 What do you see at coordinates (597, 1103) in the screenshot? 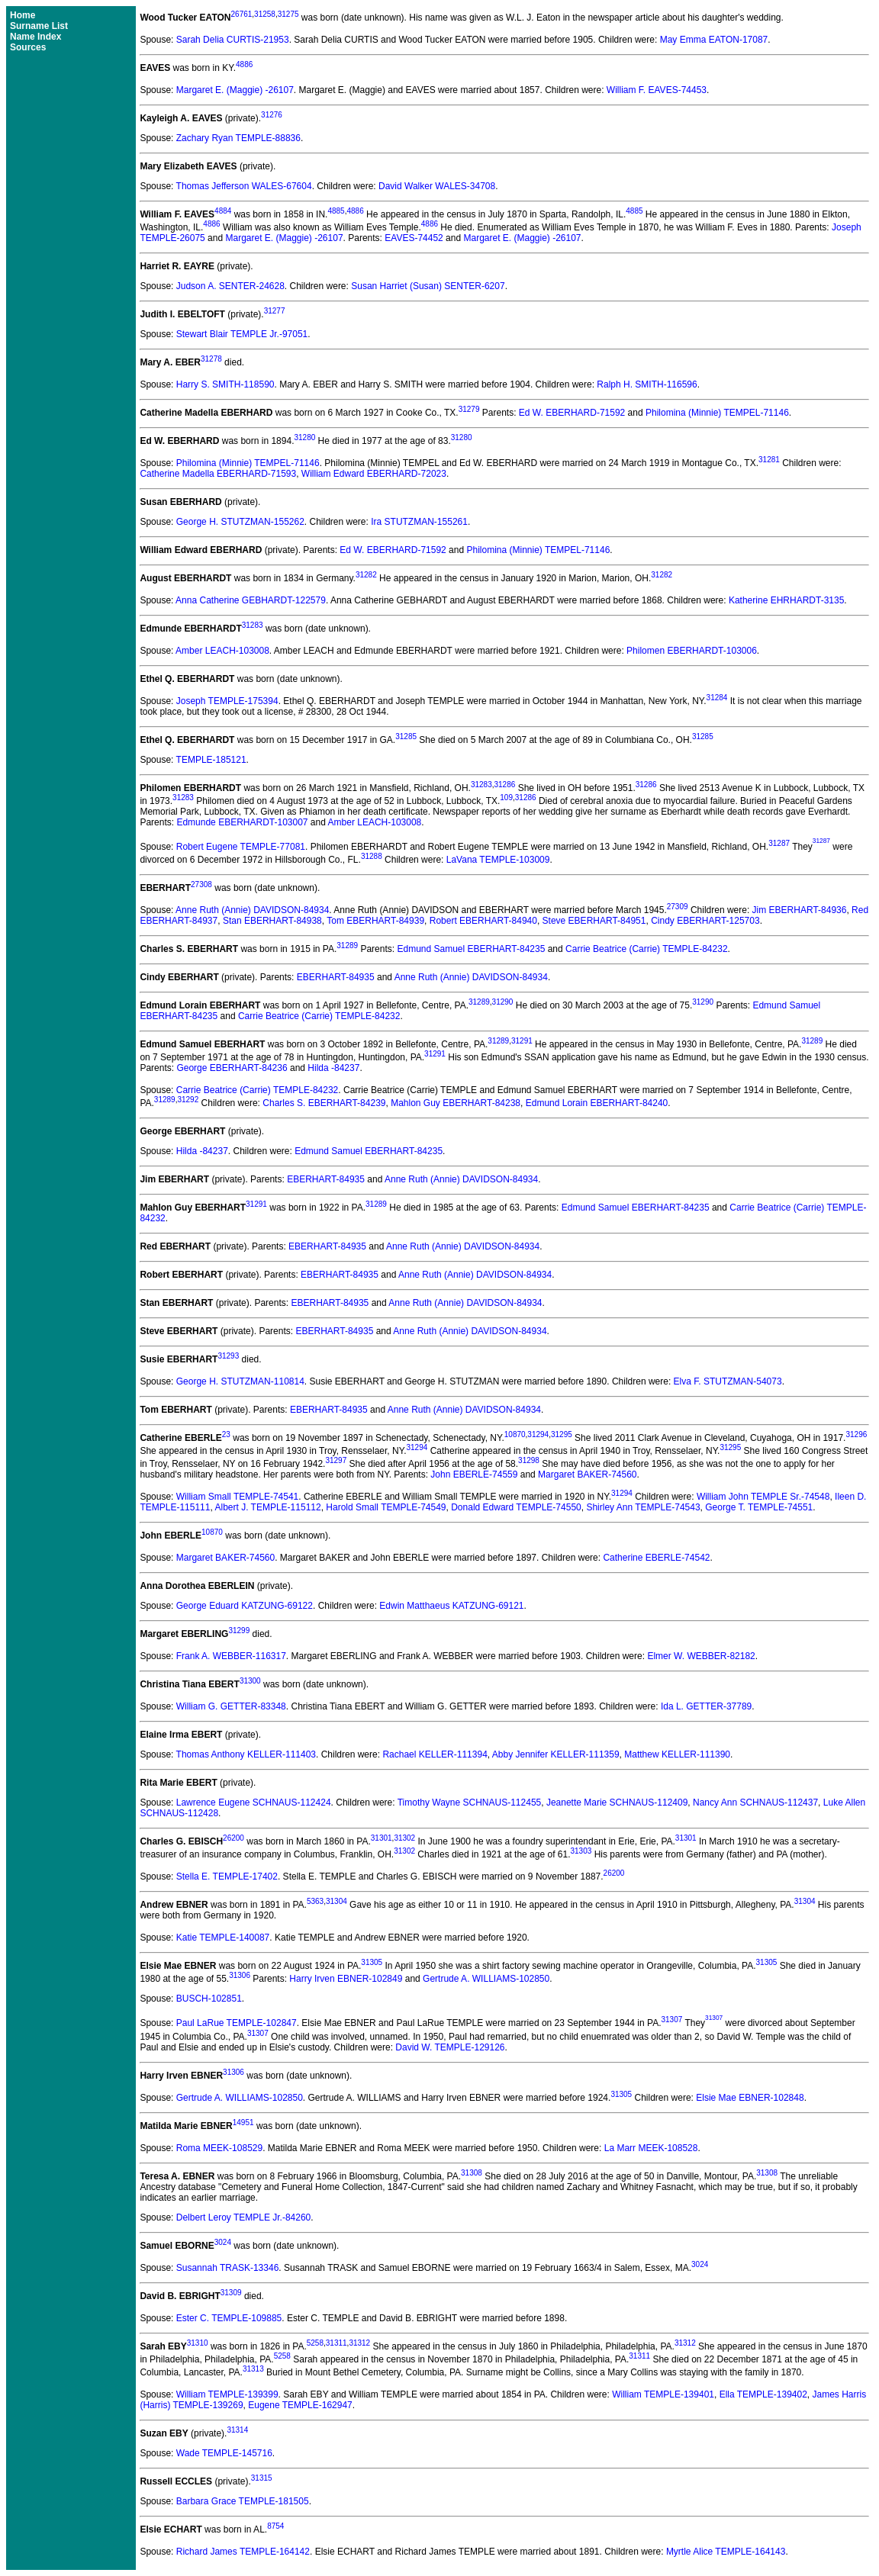
I see `Edmund Lorain EBERHART-84240` at bounding box center [597, 1103].